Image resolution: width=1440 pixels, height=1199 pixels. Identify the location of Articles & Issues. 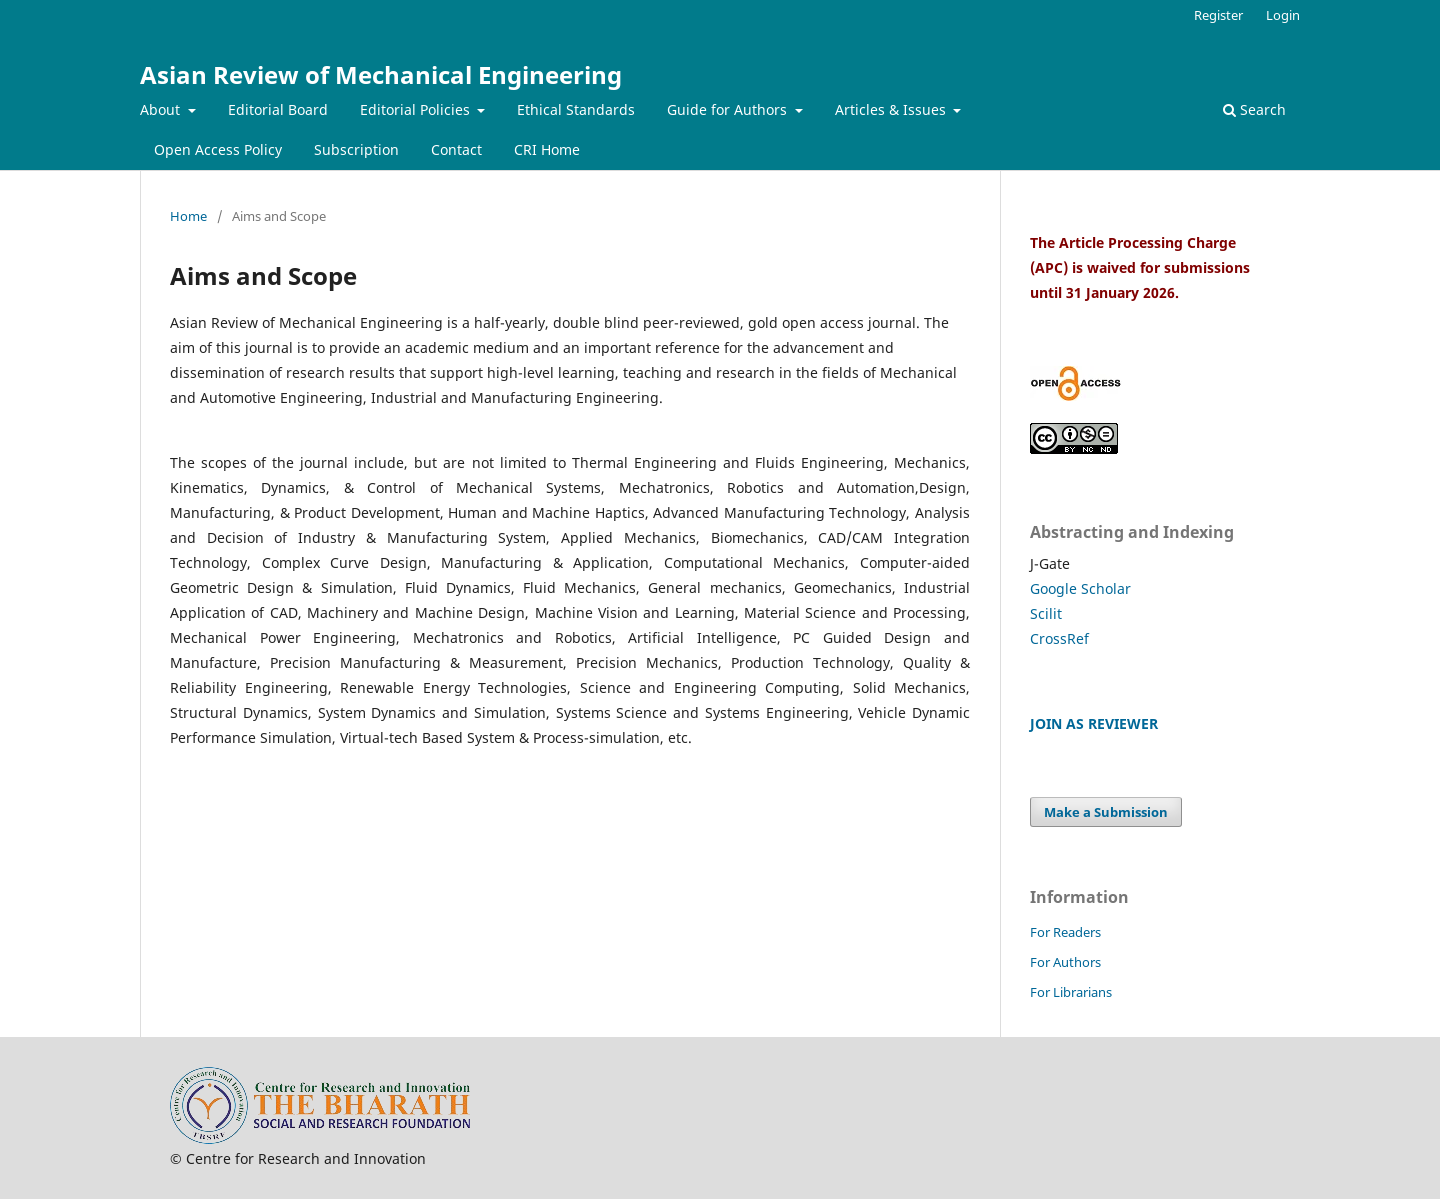
(892, 109).